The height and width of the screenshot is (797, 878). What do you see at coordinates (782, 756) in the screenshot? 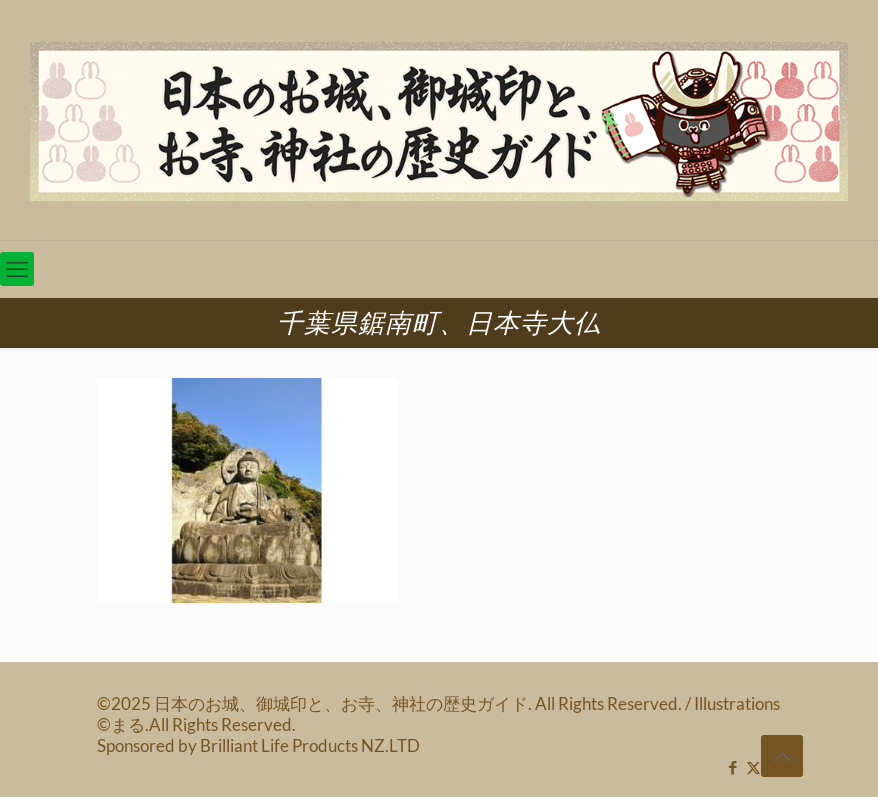
I see `[Back to top icon]` at bounding box center [782, 756].